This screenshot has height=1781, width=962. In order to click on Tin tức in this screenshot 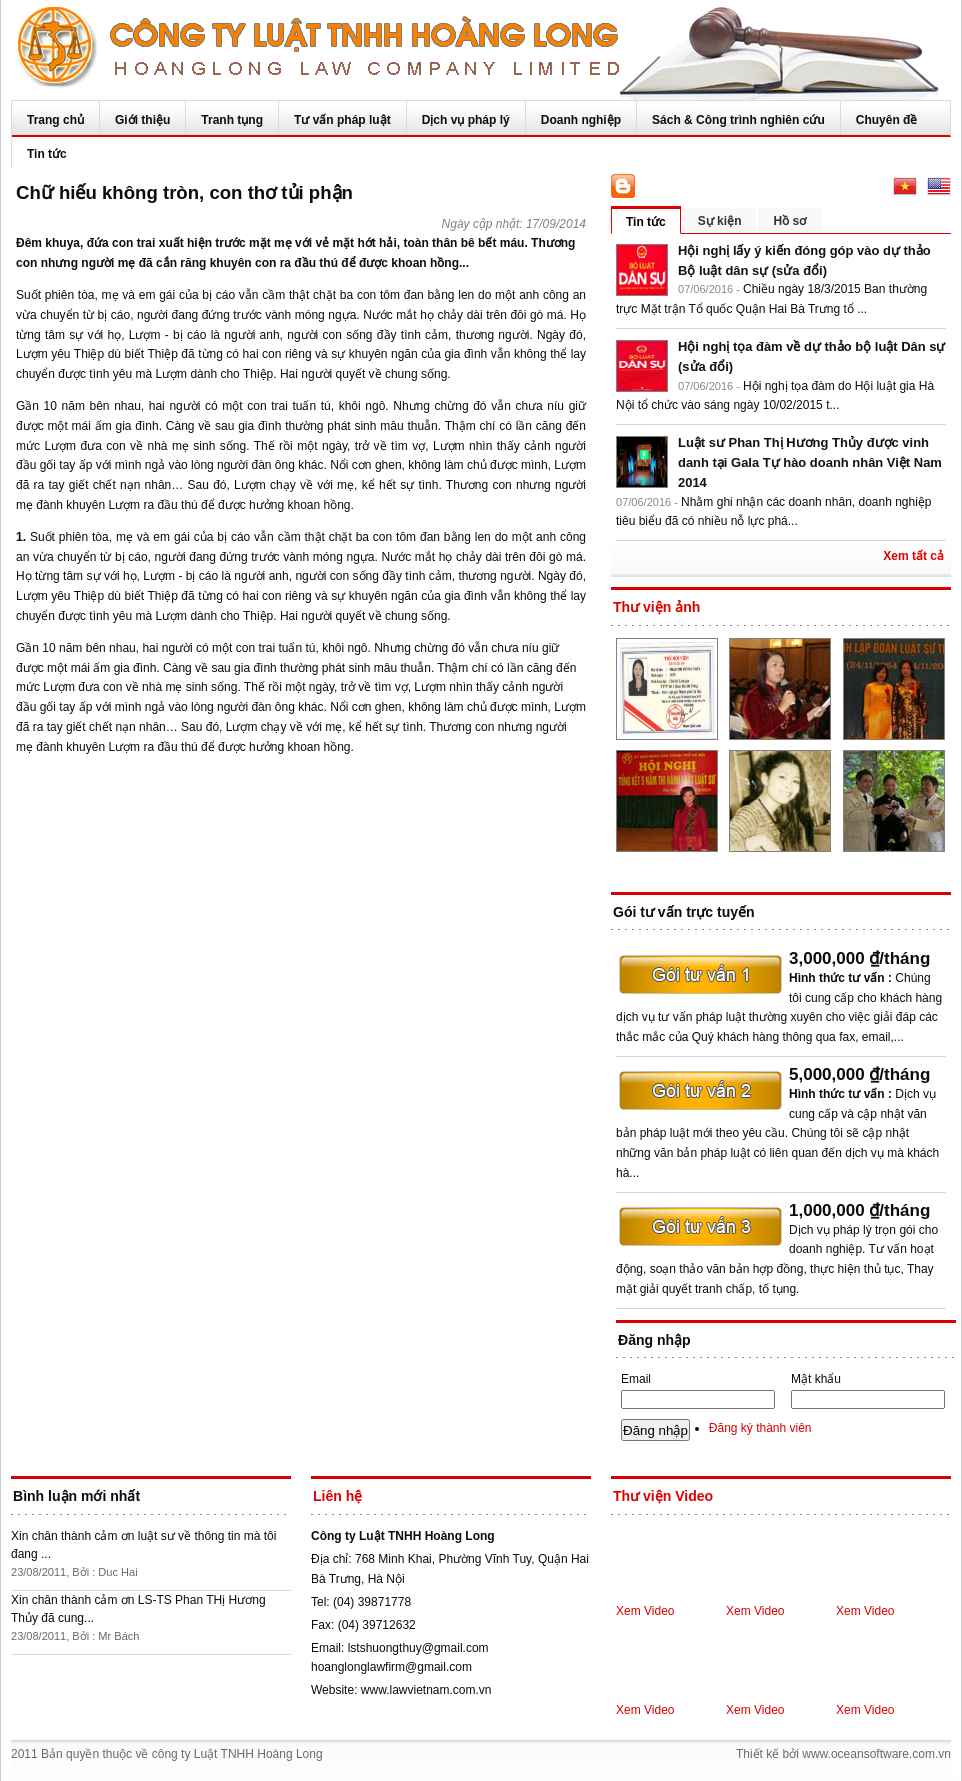, I will do `click(47, 154)`.